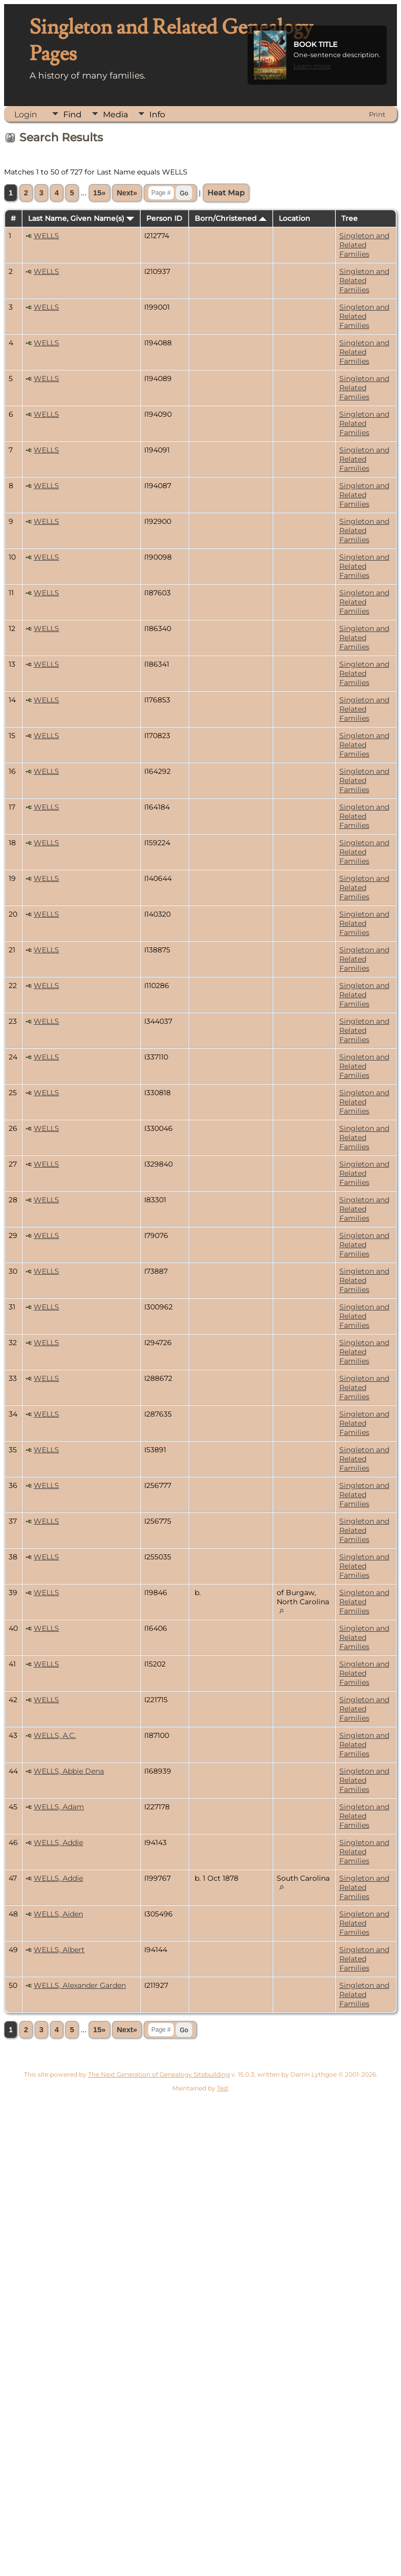  What do you see at coordinates (222, 2088) in the screenshot?
I see `Ted` at bounding box center [222, 2088].